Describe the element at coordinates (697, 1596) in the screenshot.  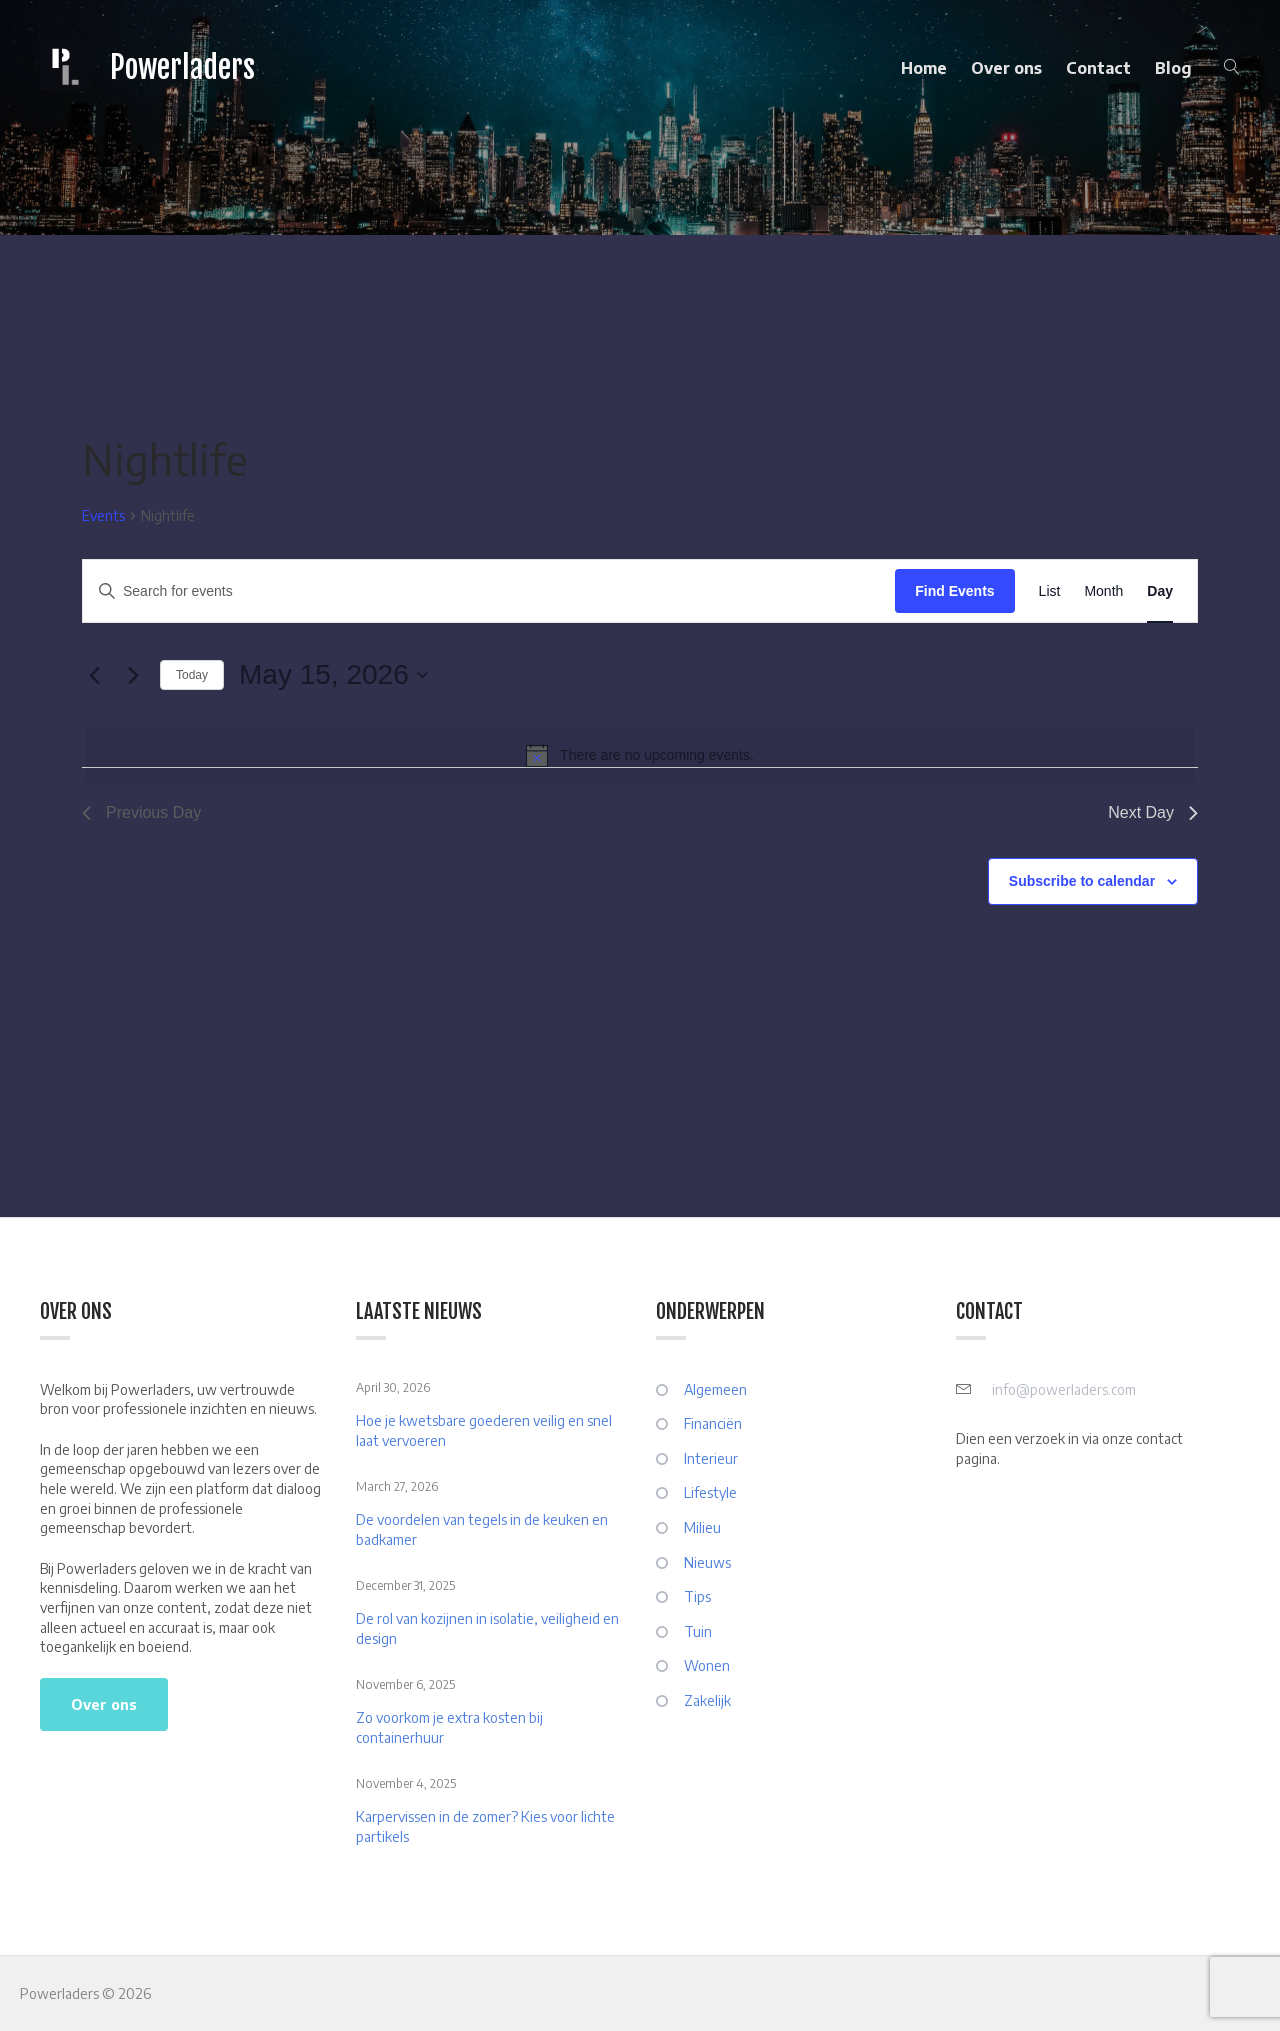
I see `Tips` at that location.